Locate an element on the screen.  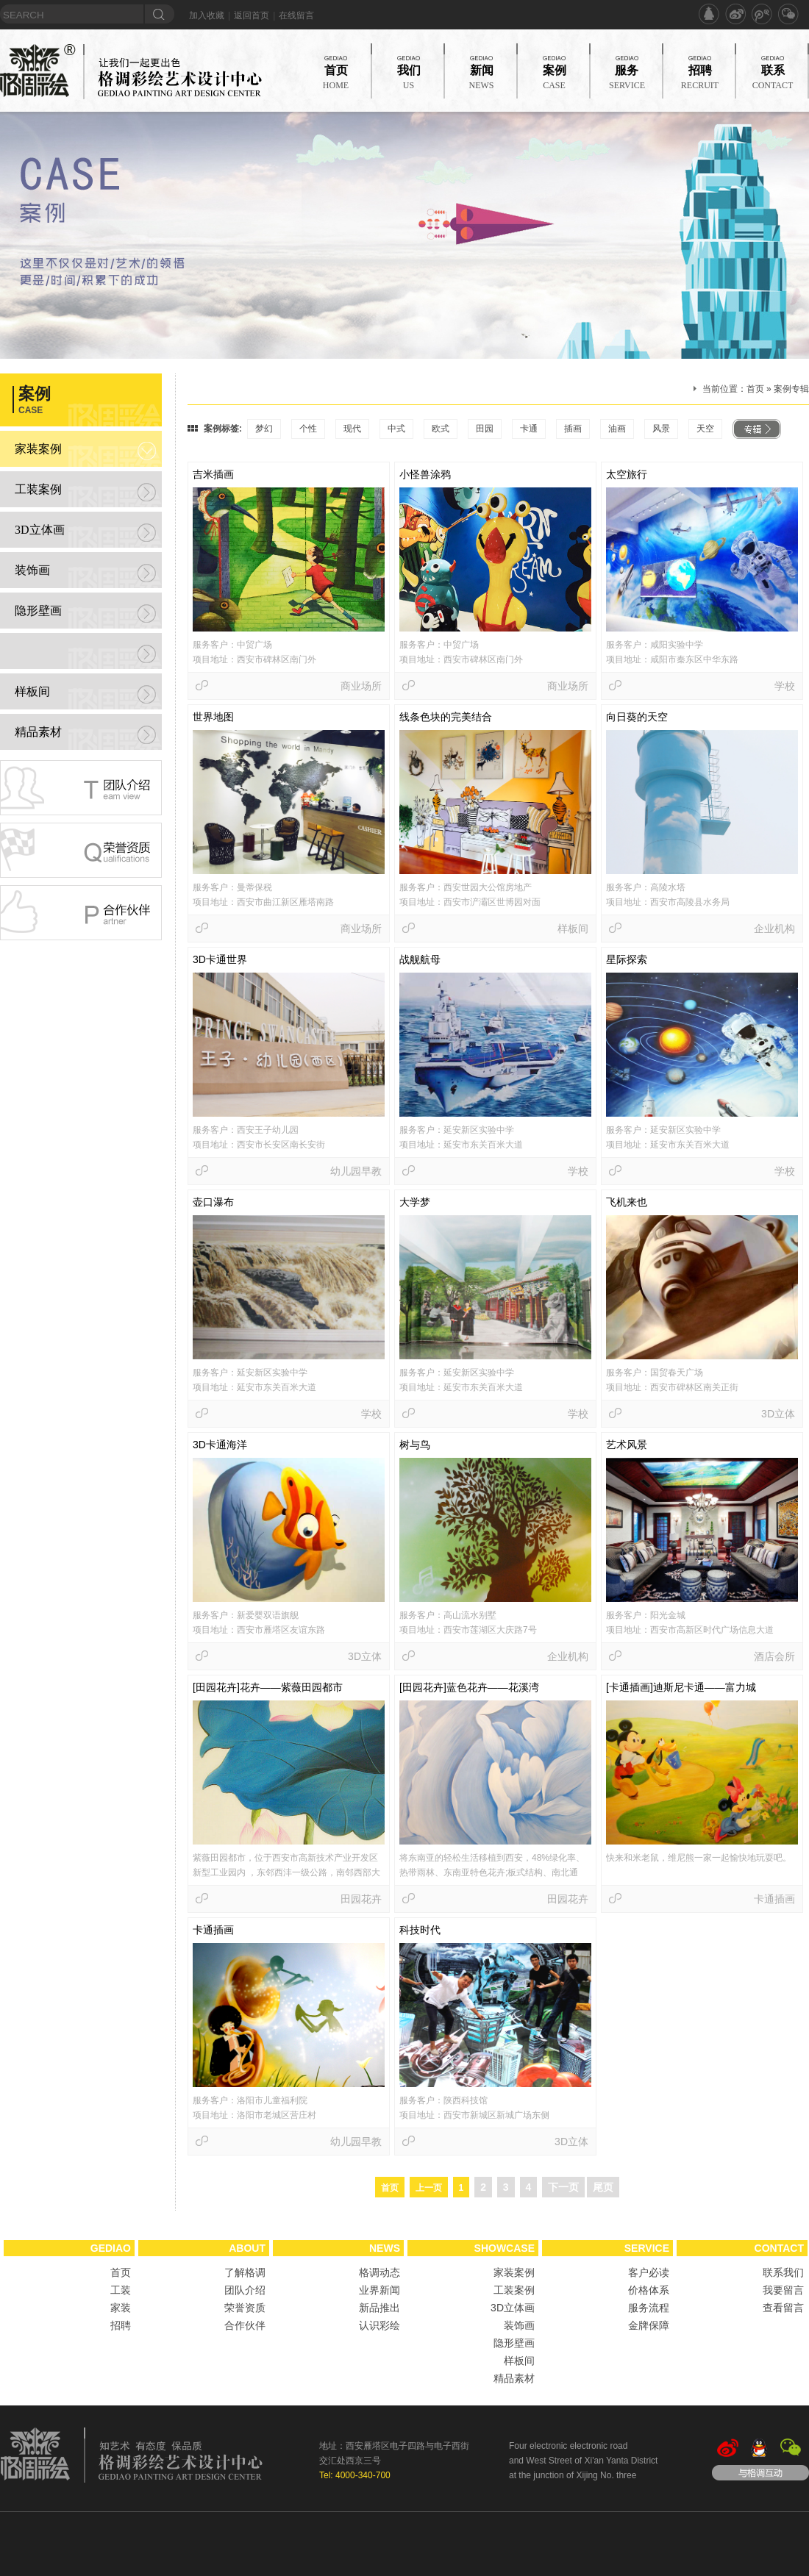
新品推出 is located at coordinates (379, 2308).